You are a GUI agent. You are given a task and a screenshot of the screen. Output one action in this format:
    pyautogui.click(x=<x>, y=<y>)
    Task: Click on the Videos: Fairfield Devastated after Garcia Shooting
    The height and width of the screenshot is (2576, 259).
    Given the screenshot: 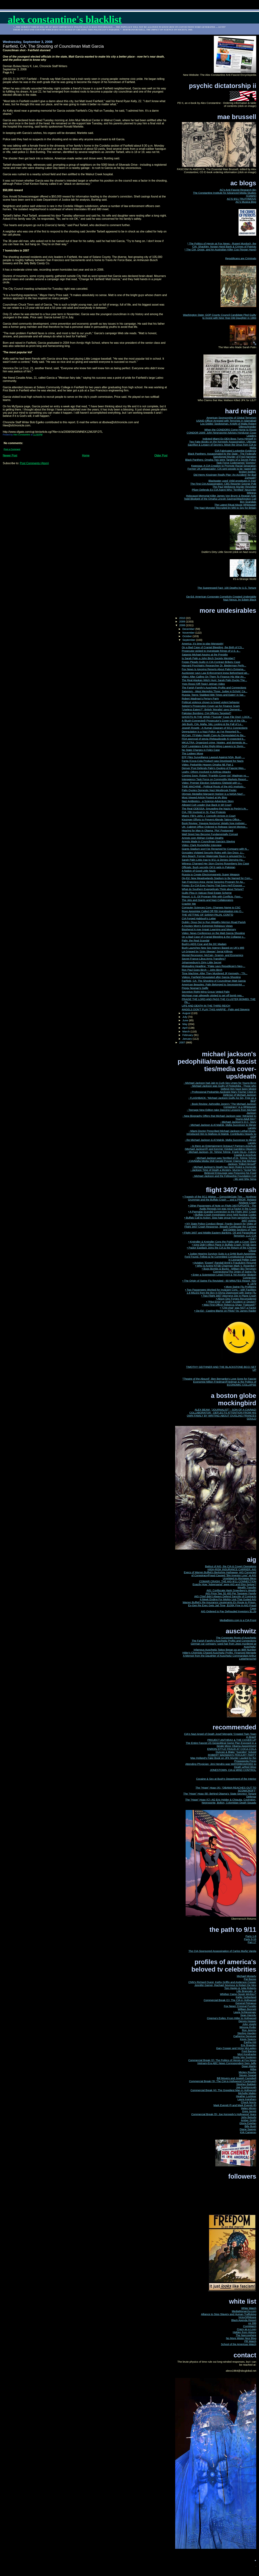 What is the action you would take?
    pyautogui.click(x=211, y=977)
    